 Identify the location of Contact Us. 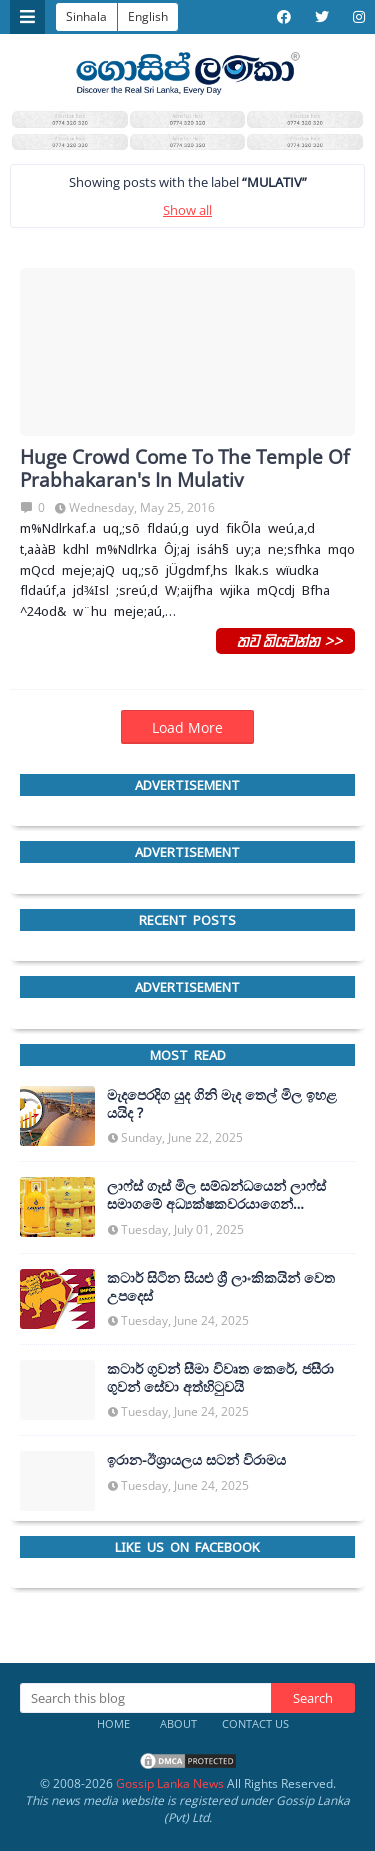
(255, 1723).